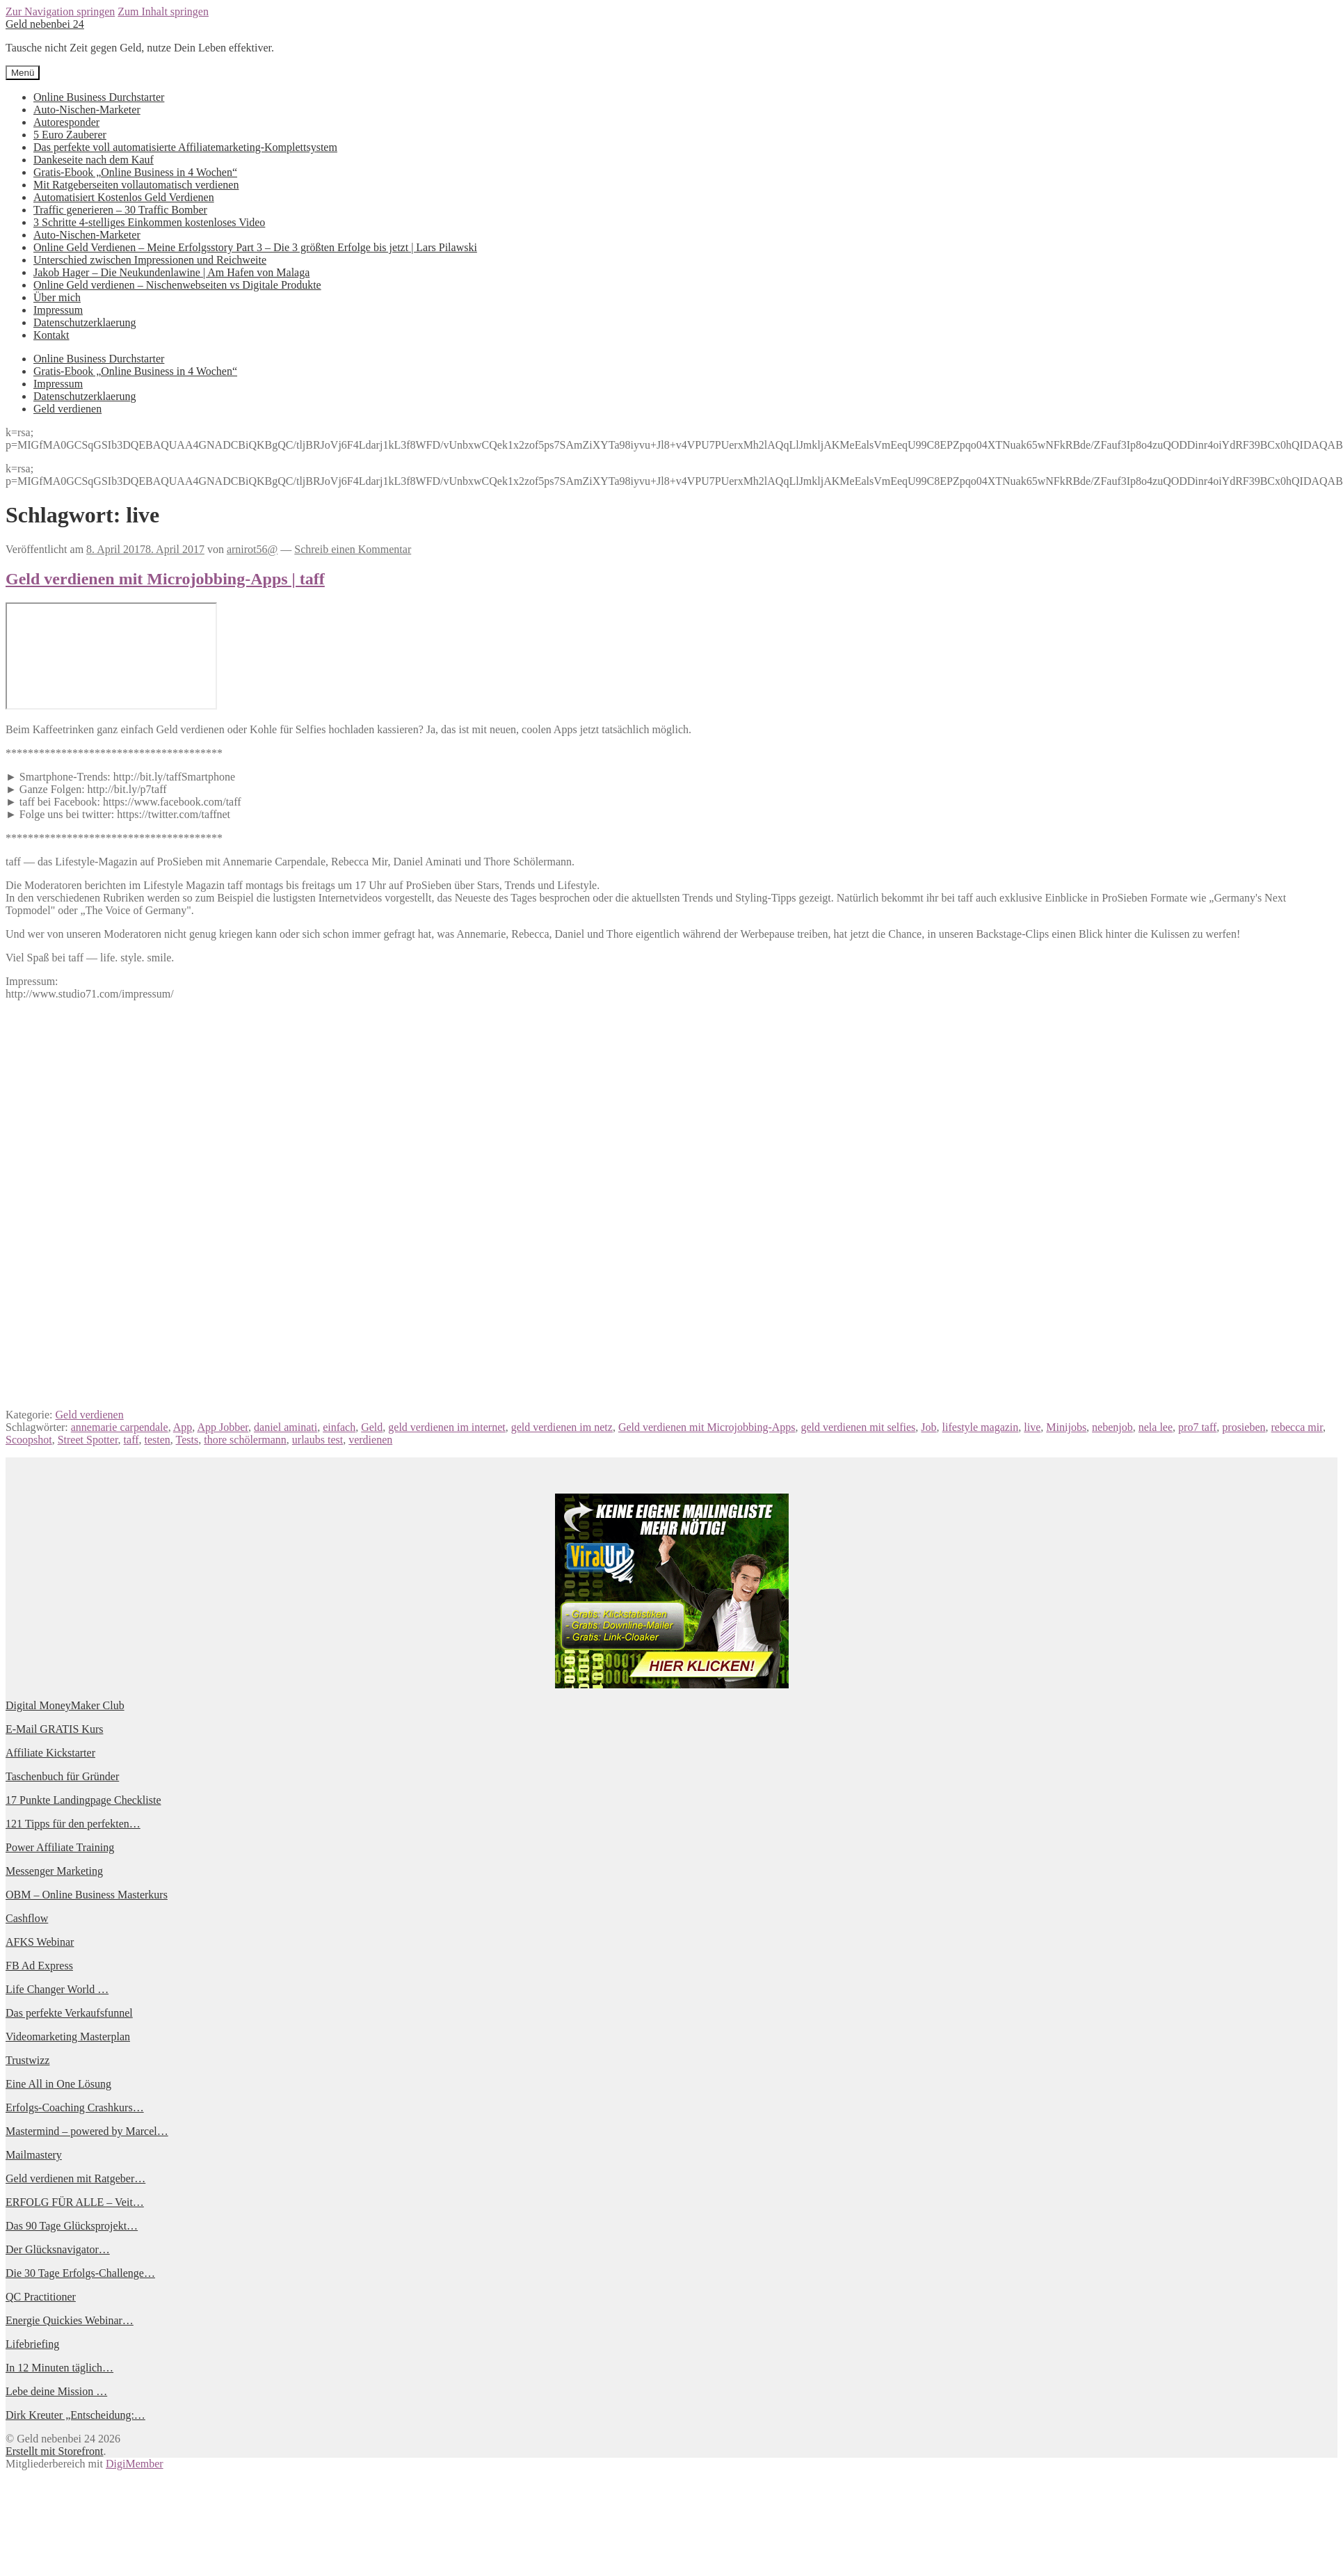 The height and width of the screenshot is (2576, 1343). What do you see at coordinates (34, 2155) in the screenshot?
I see `Mailmastery` at bounding box center [34, 2155].